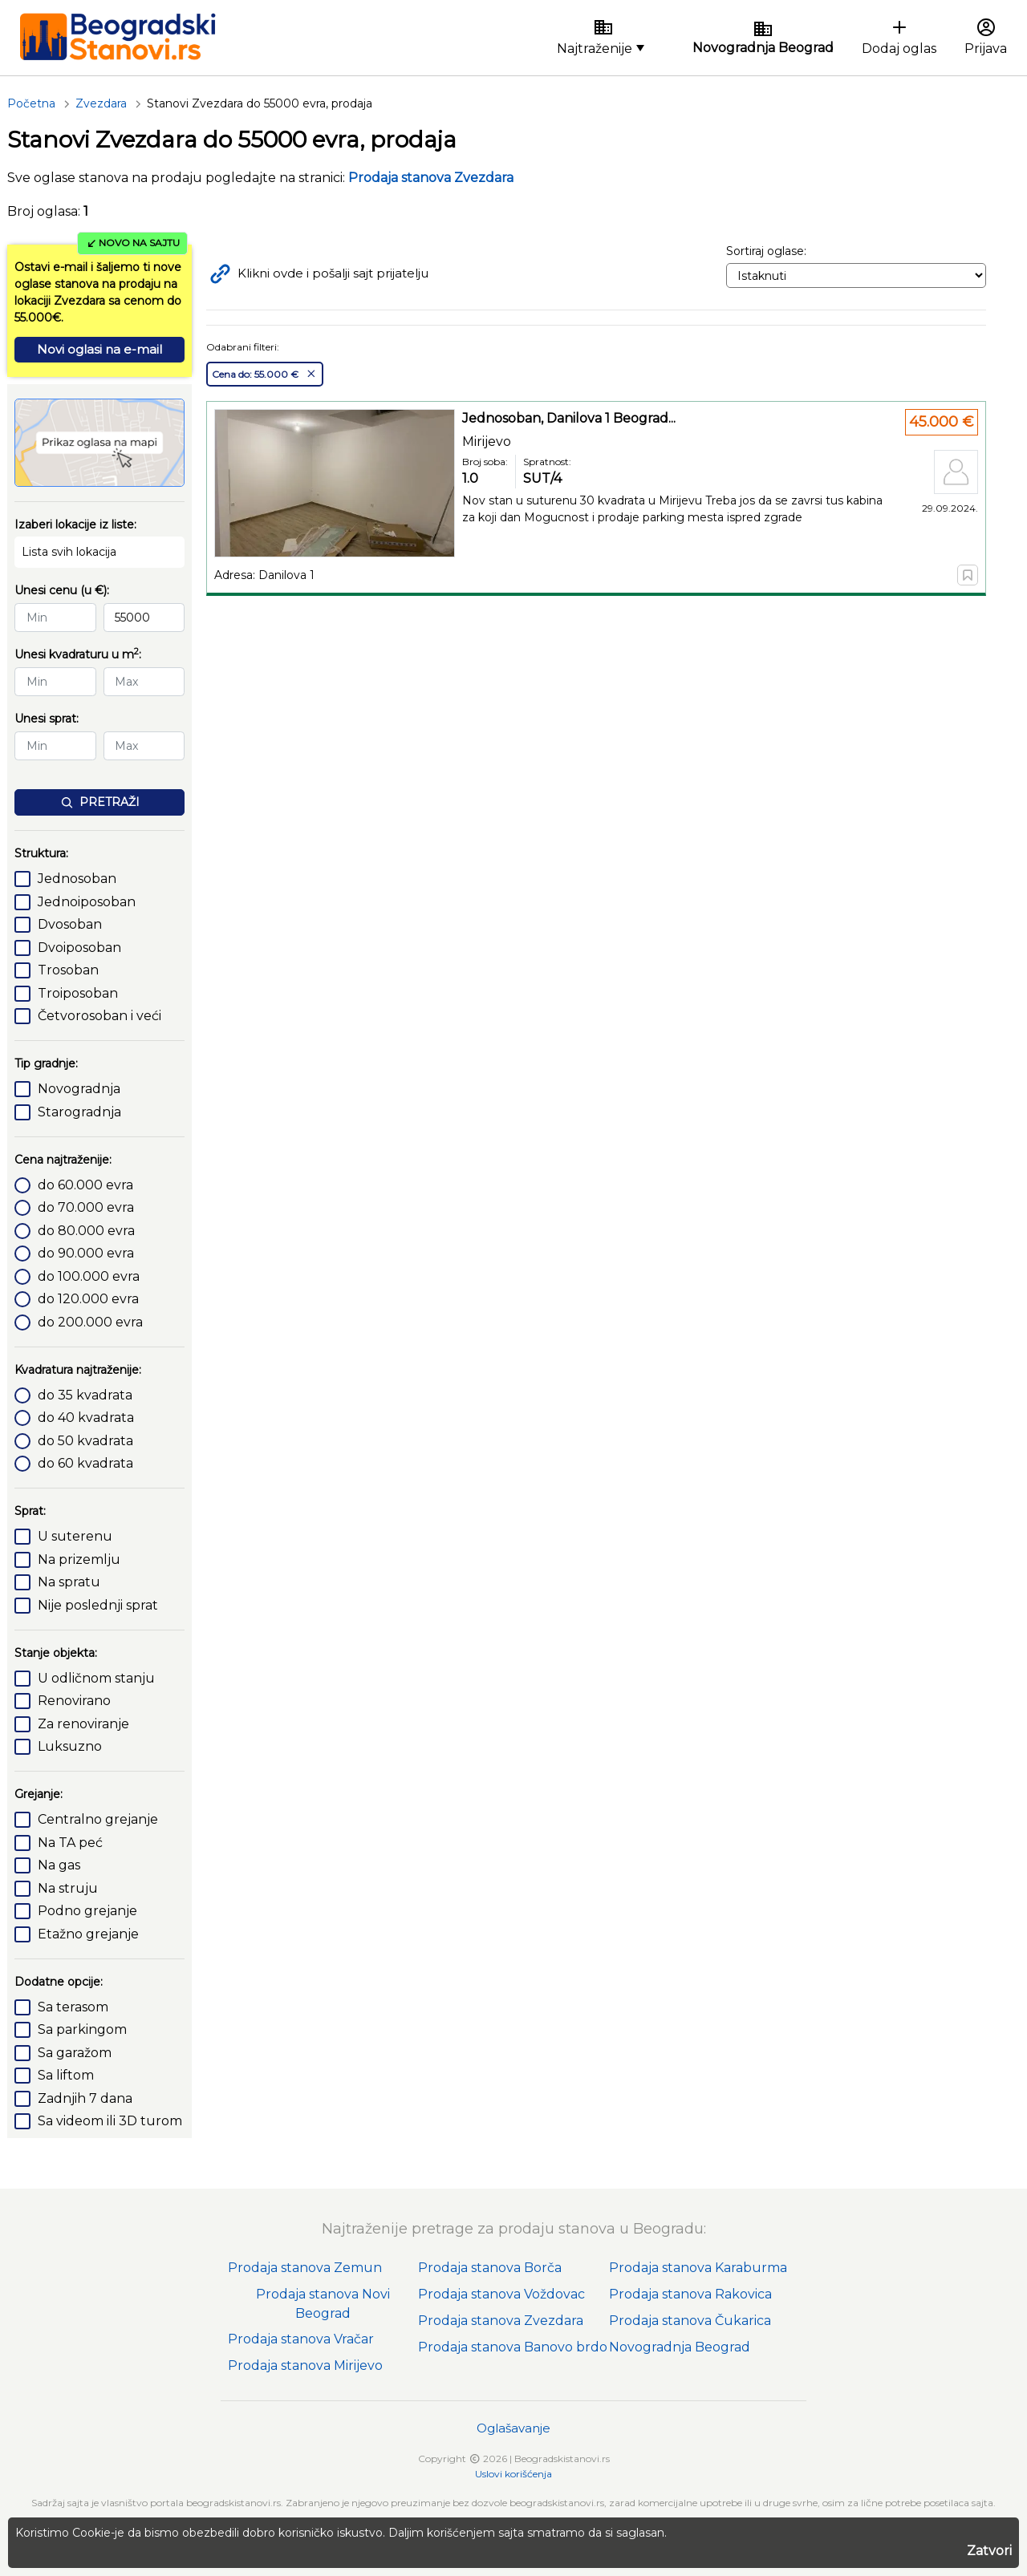  What do you see at coordinates (68, 970) in the screenshot?
I see `Trosoban` at bounding box center [68, 970].